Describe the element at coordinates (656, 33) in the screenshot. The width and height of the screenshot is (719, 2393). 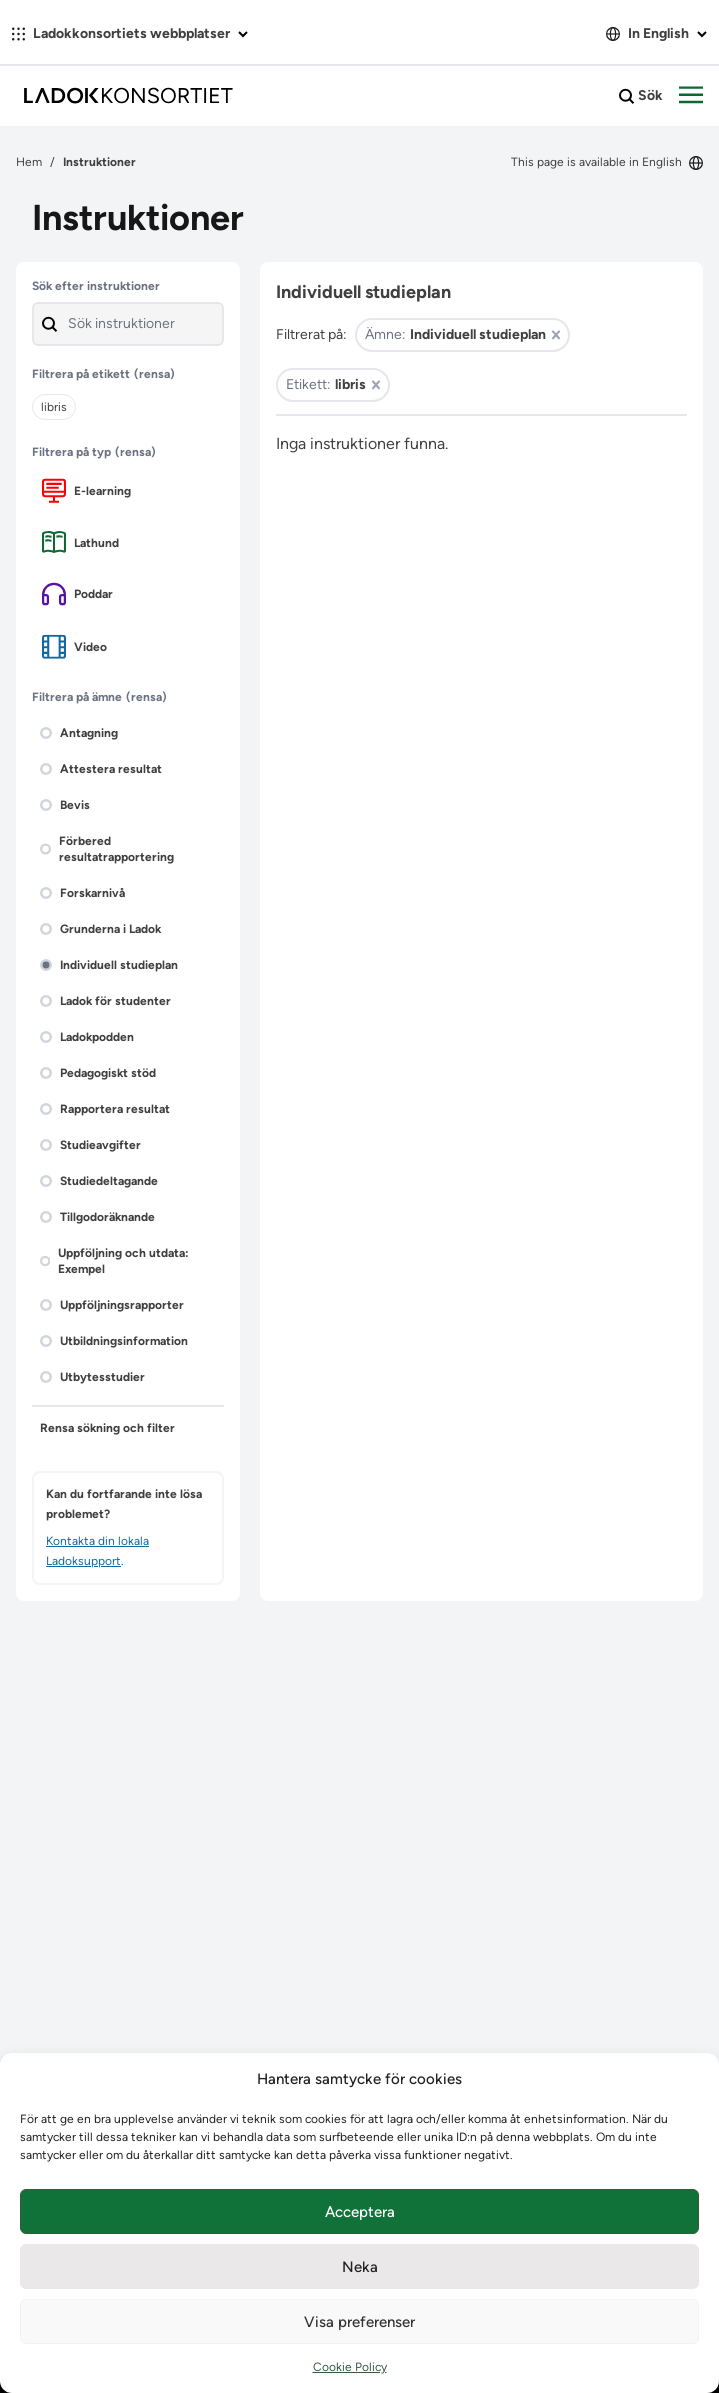
I see `In English` at that location.